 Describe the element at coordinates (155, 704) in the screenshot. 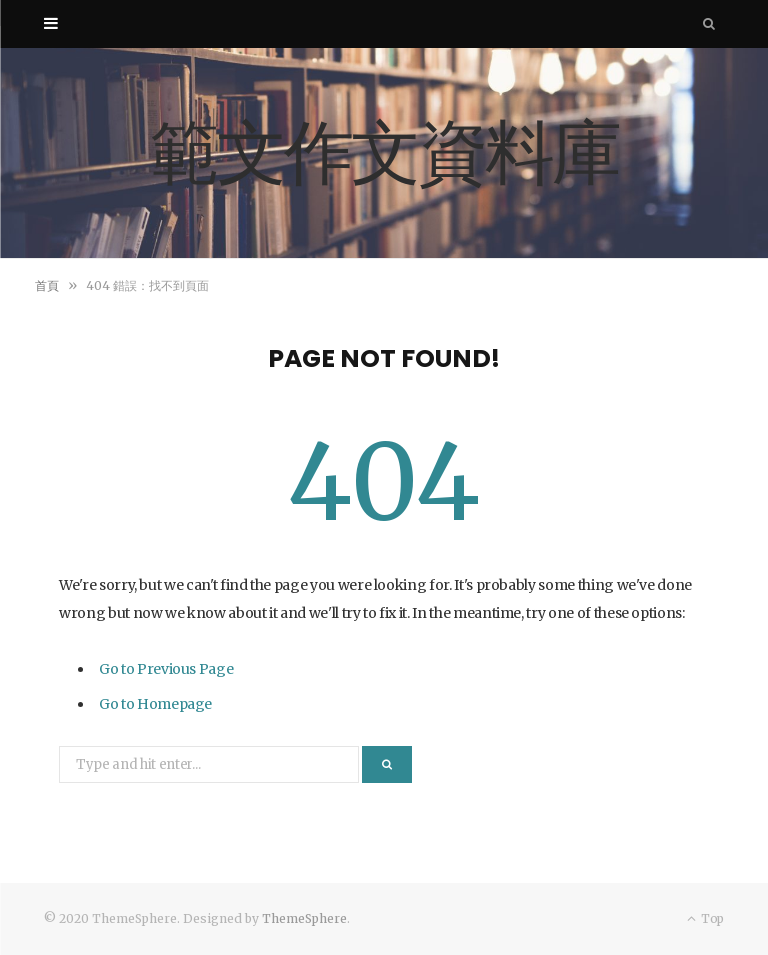

I see `Go to Homepage` at that location.